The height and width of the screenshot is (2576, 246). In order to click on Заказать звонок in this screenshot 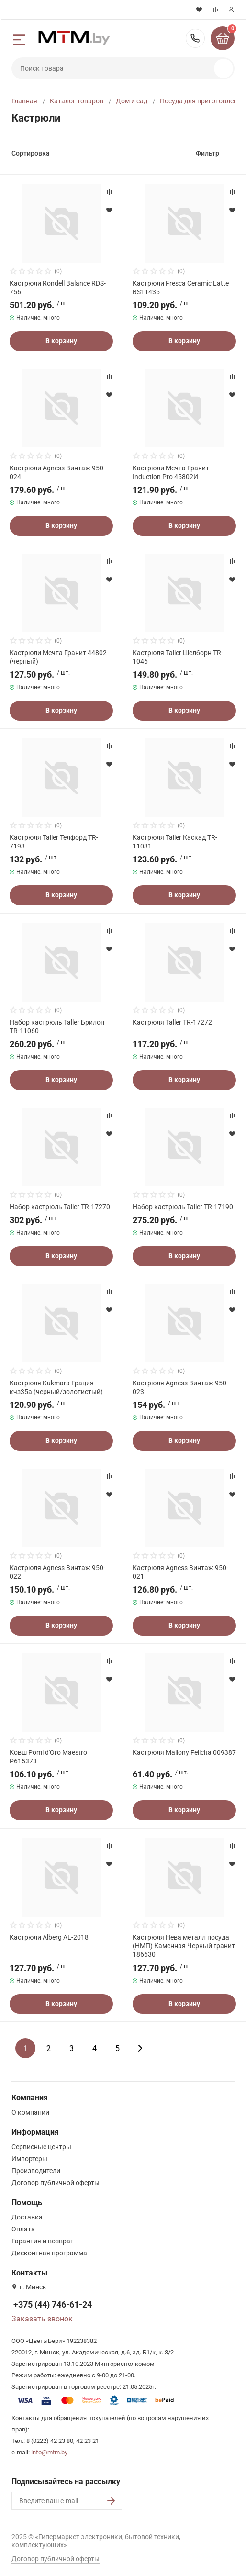, I will do `click(42, 2318)`.